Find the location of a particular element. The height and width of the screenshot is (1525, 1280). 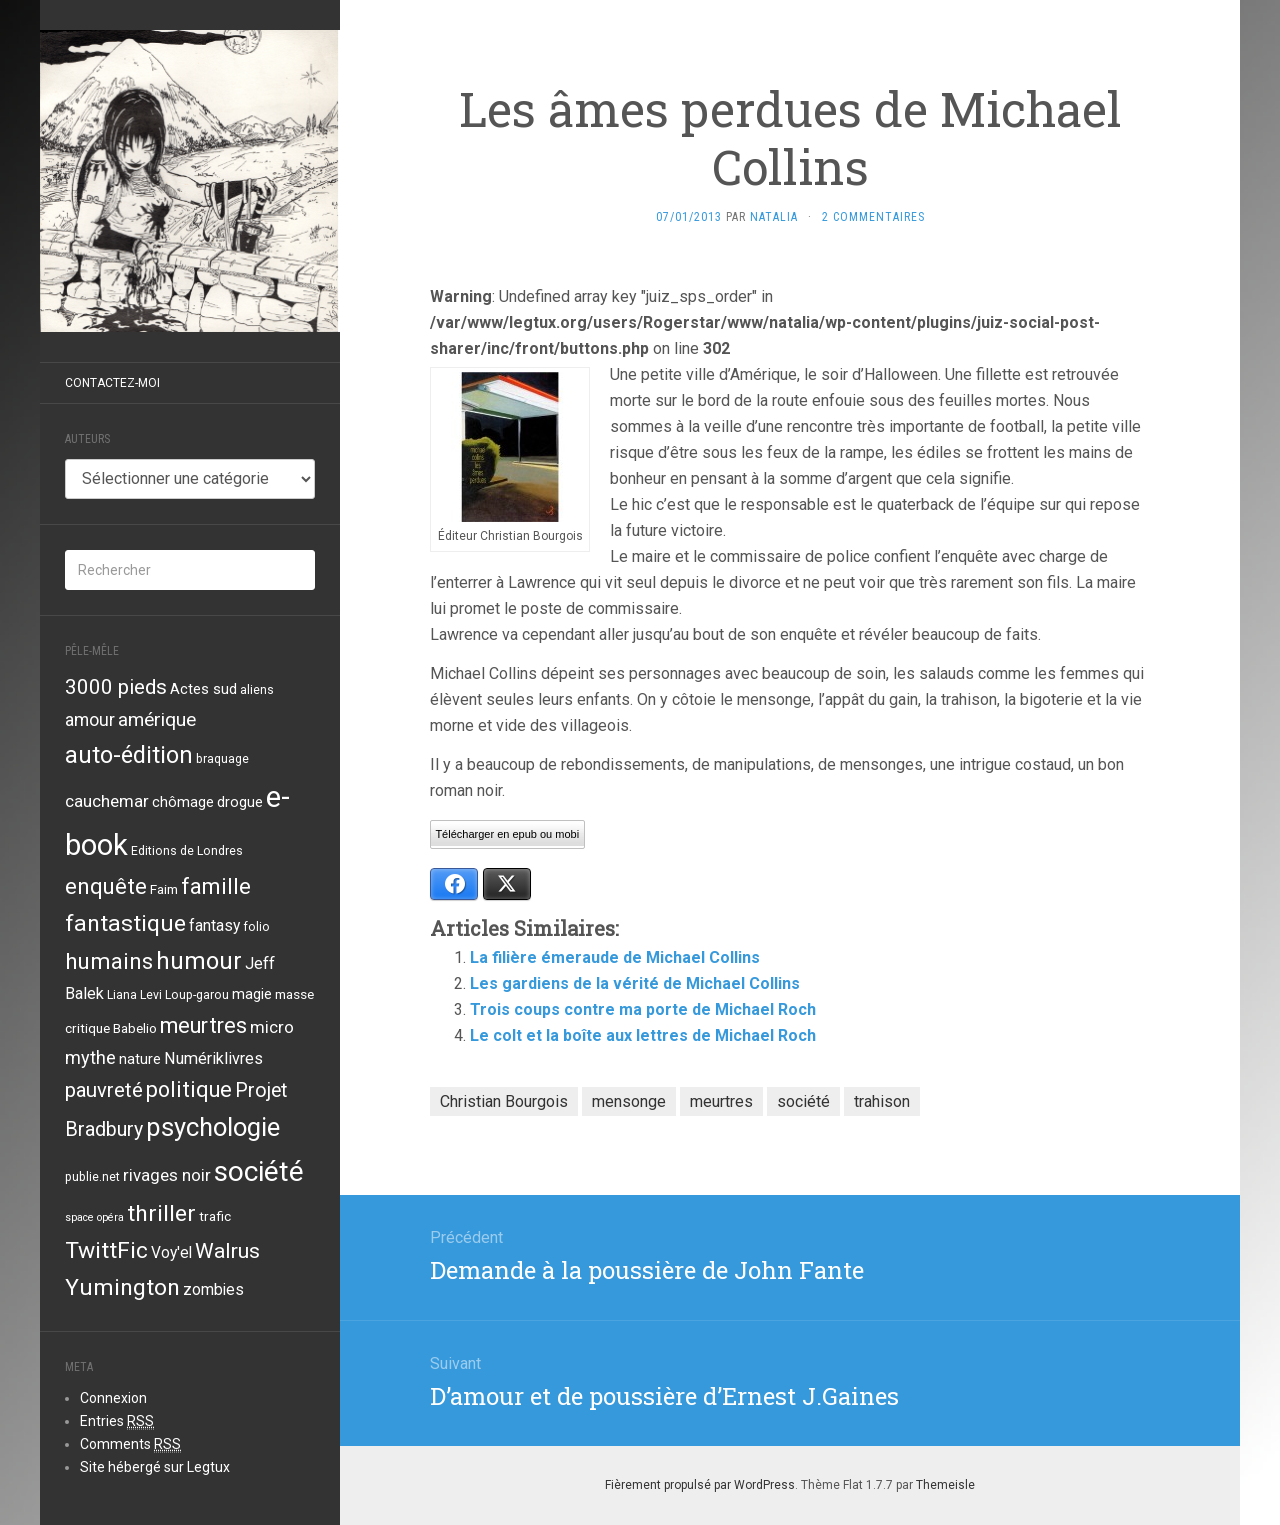

folio [folio (3 éléments)] is located at coordinates (256, 927).